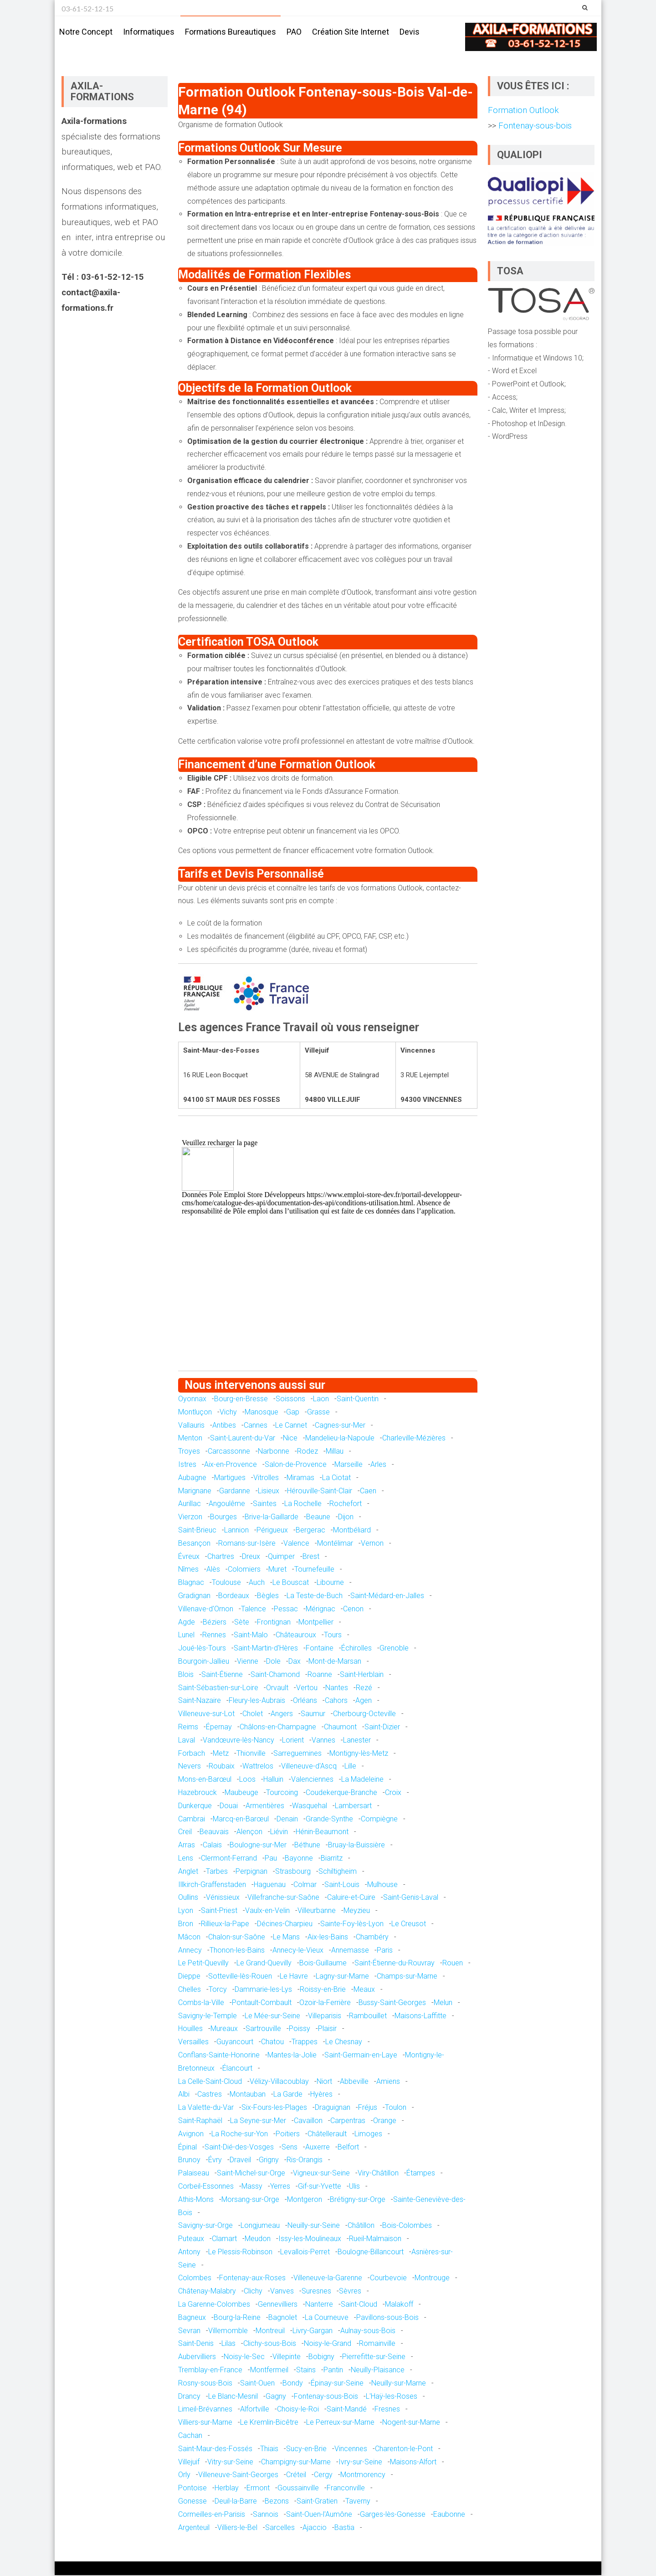 This screenshot has height=2576, width=656. What do you see at coordinates (241, 1399) in the screenshot?
I see `Bourg-en-Bresse` at bounding box center [241, 1399].